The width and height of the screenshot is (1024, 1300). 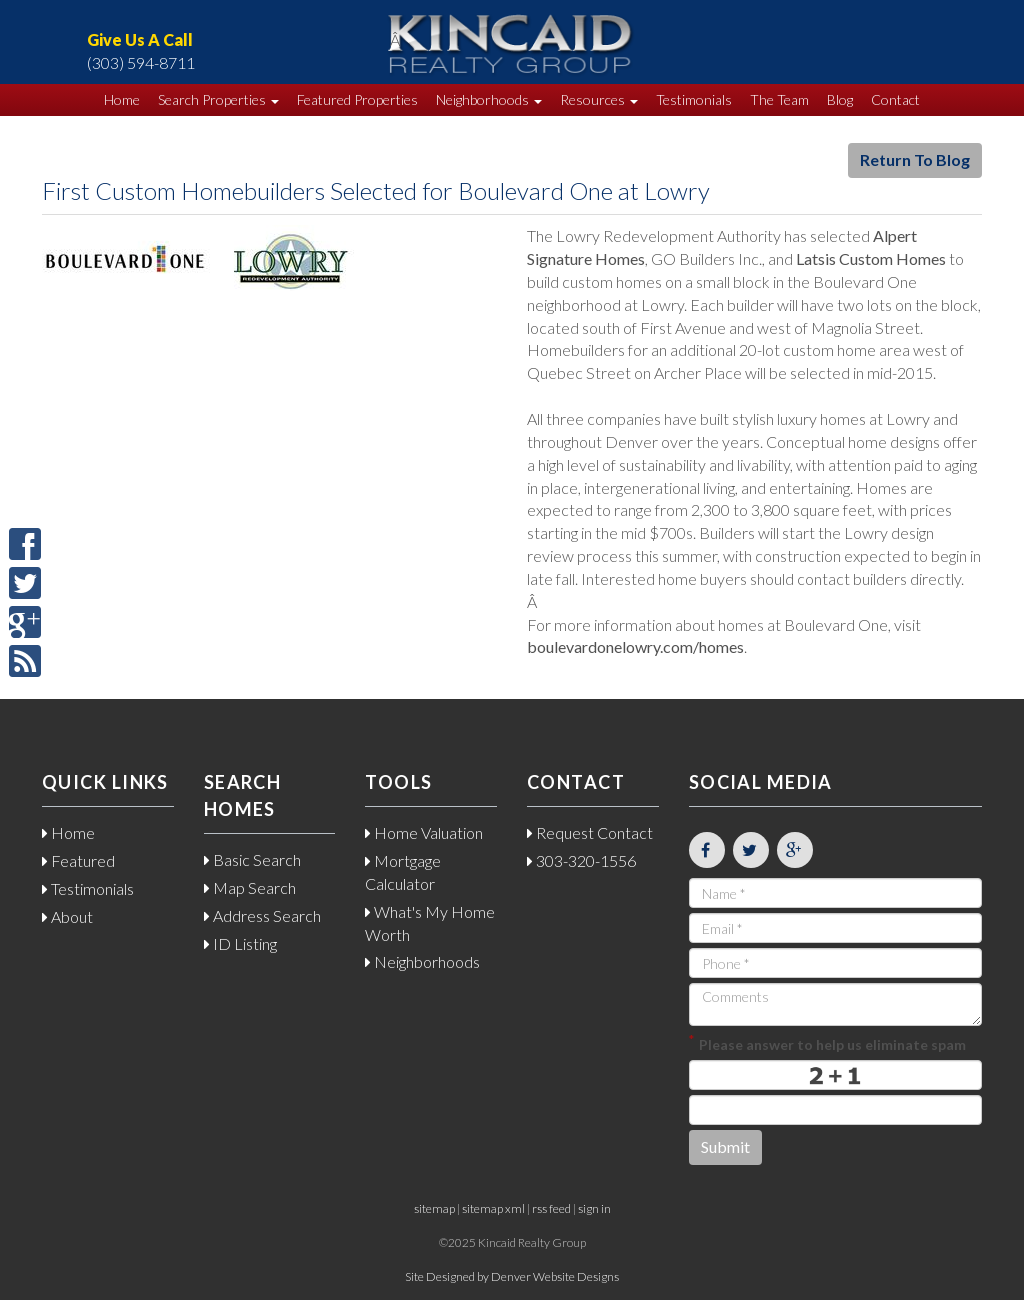 I want to click on Neighborhoods, so click(x=489, y=99).